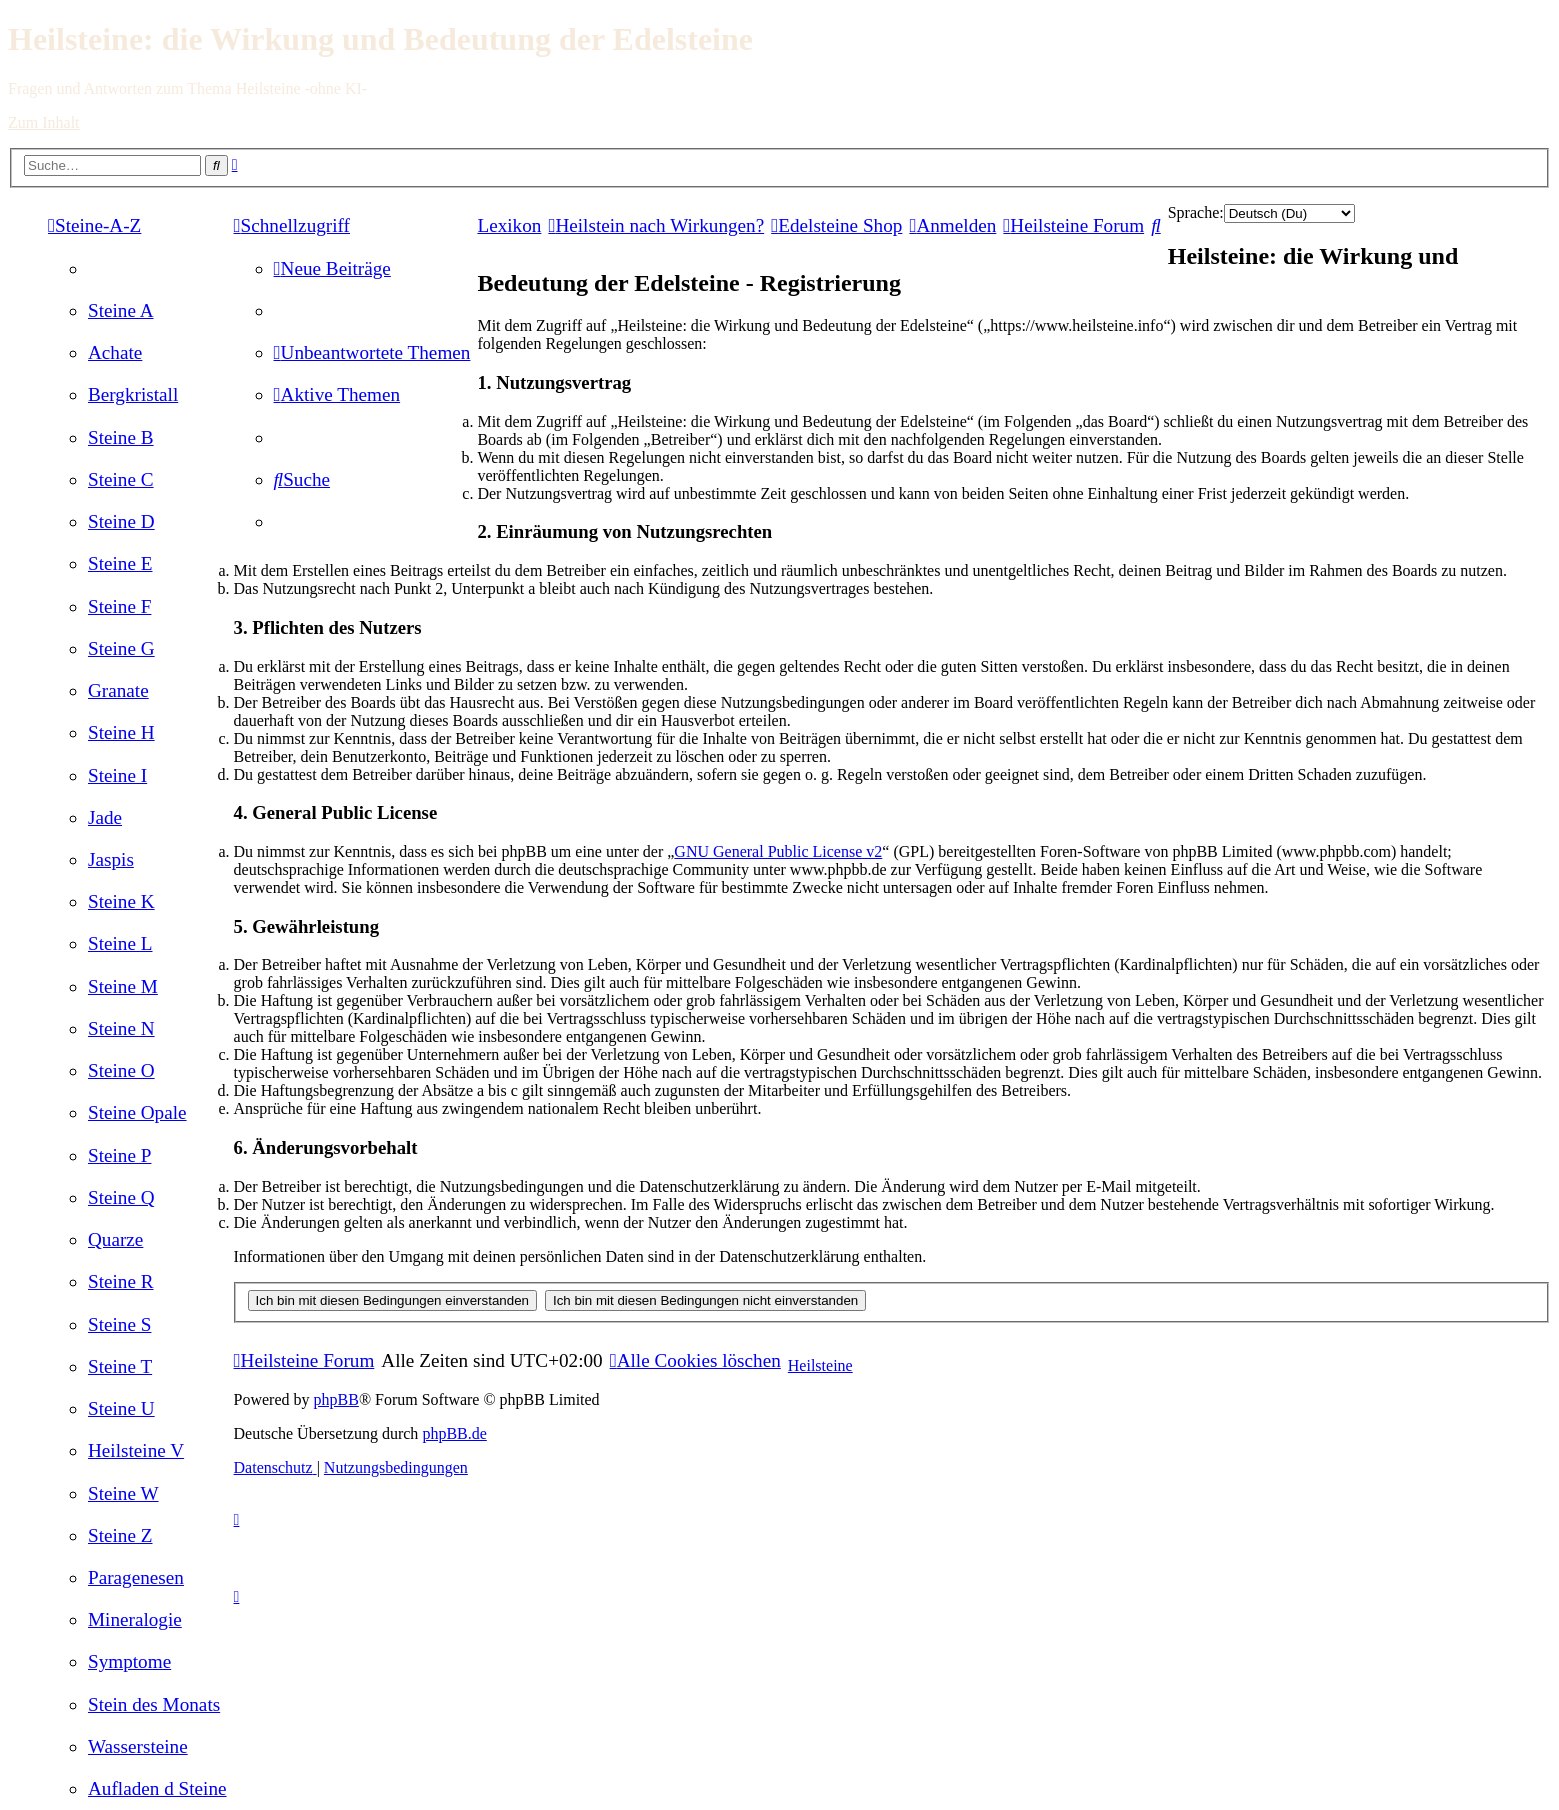 The width and height of the screenshot is (1559, 1810). I want to click on GNU General Public License v2, so click(778, 851).